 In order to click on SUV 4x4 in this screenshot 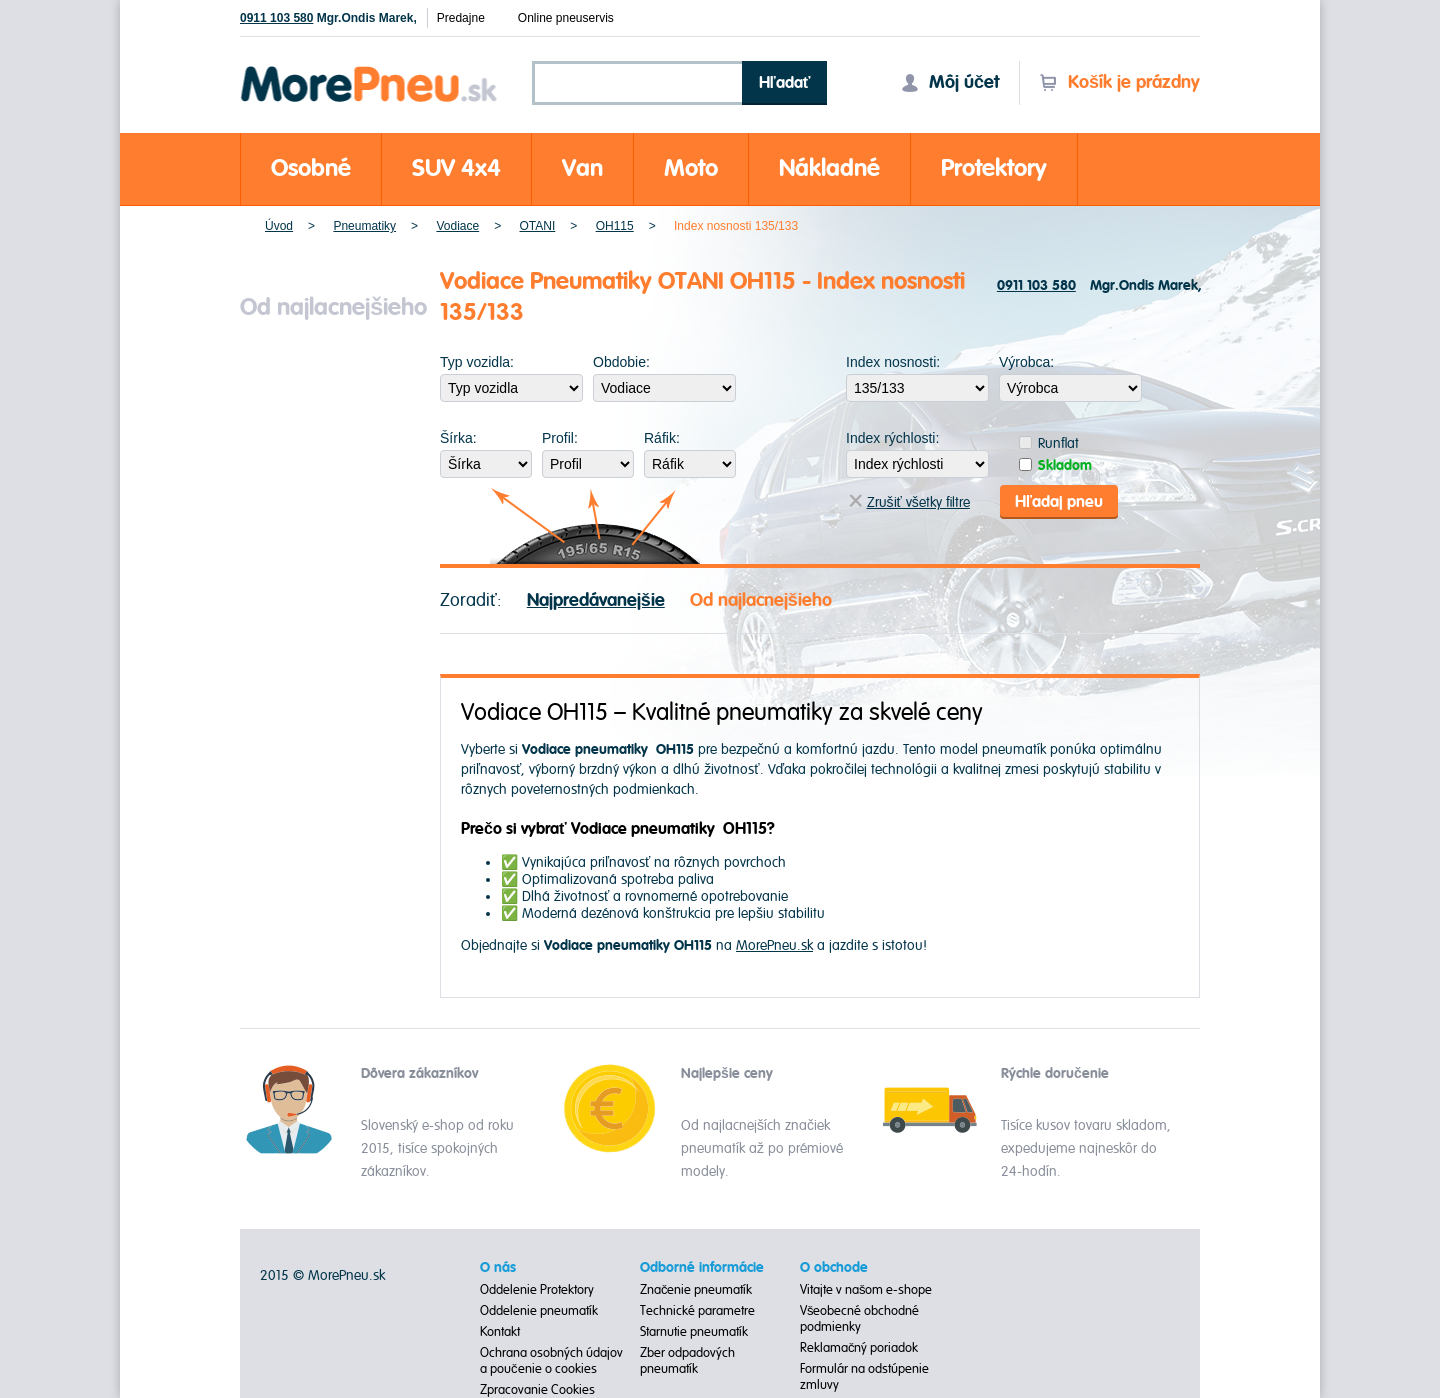, I will do `click(456, 168)`.